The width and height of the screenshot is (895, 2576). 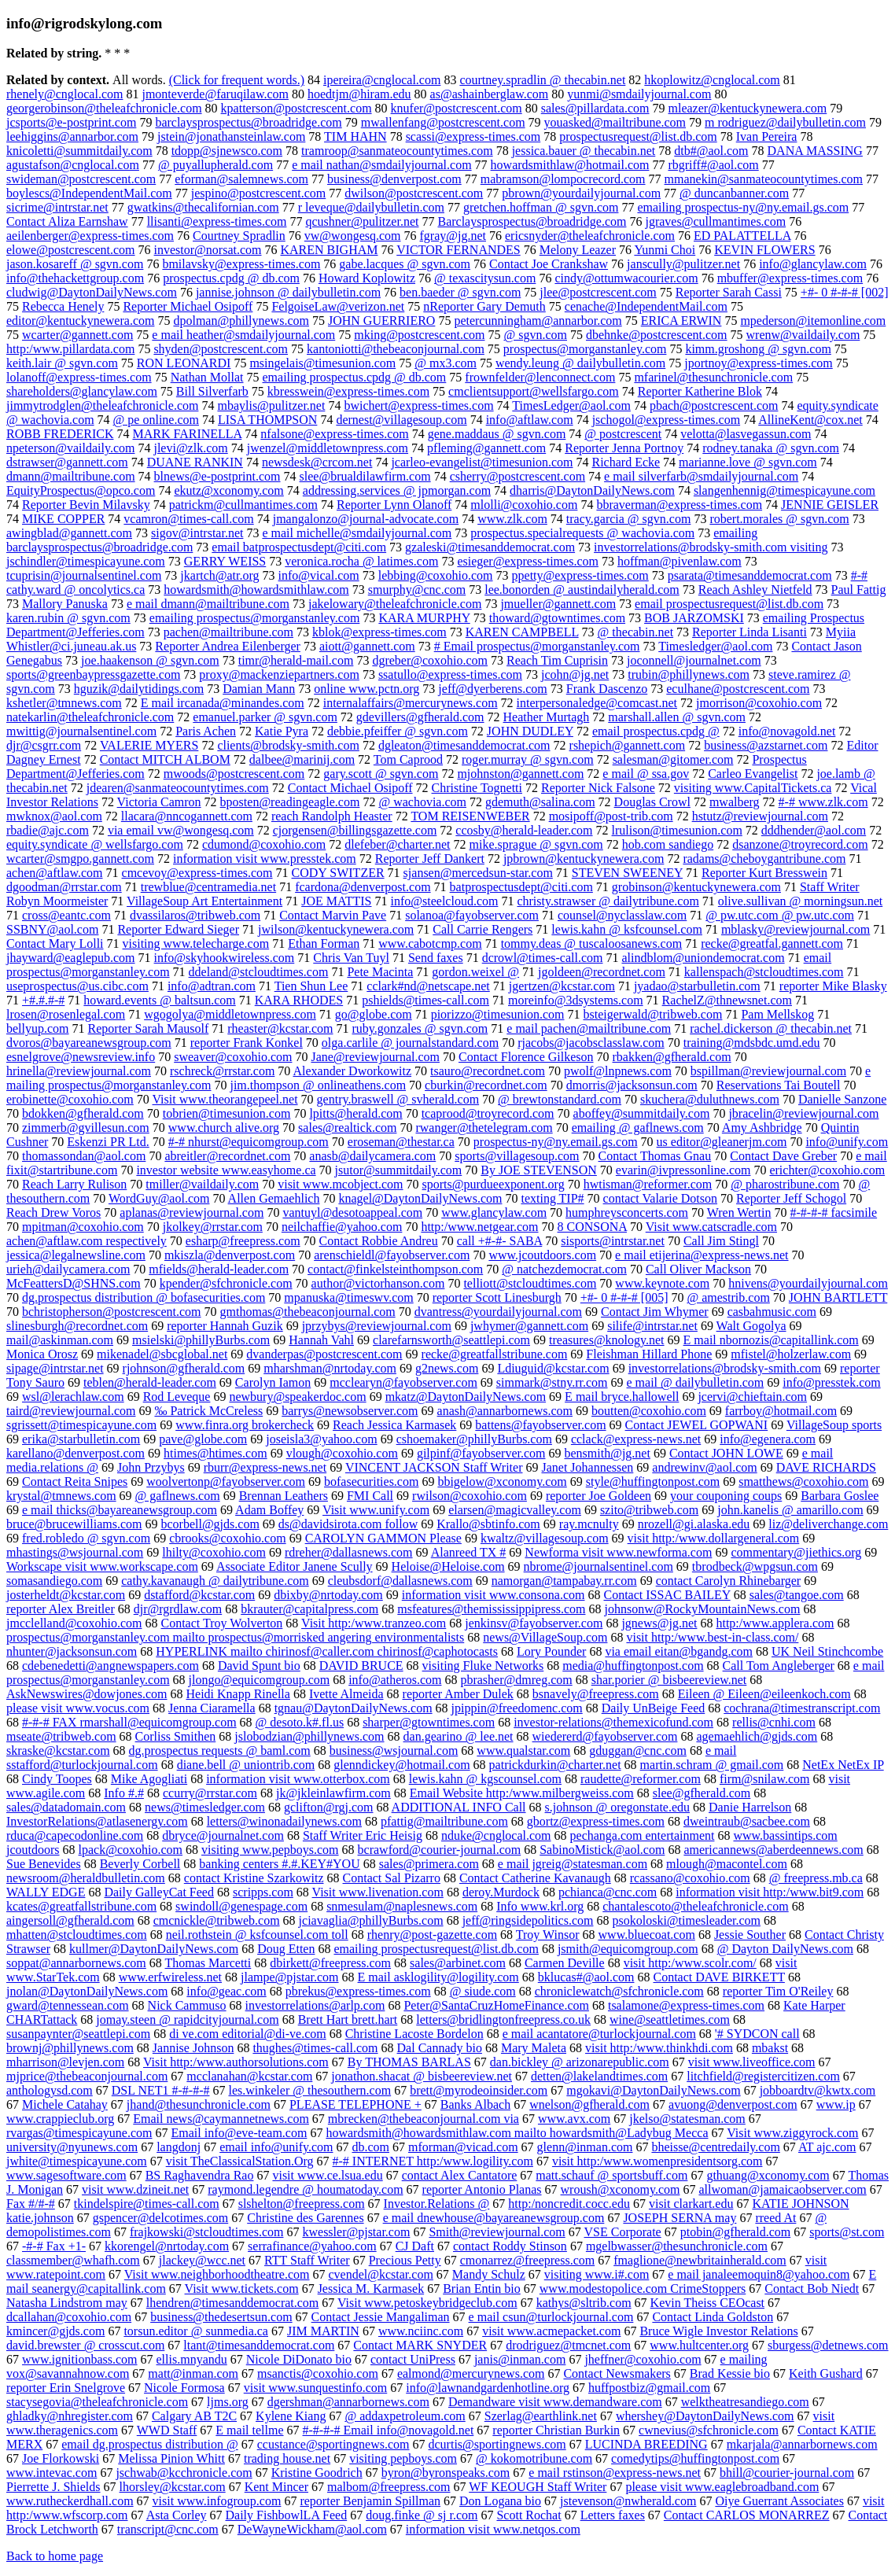 I want to click on cathy.kavanaugh @ dailytribune.com, so click(x=215, y=1580).